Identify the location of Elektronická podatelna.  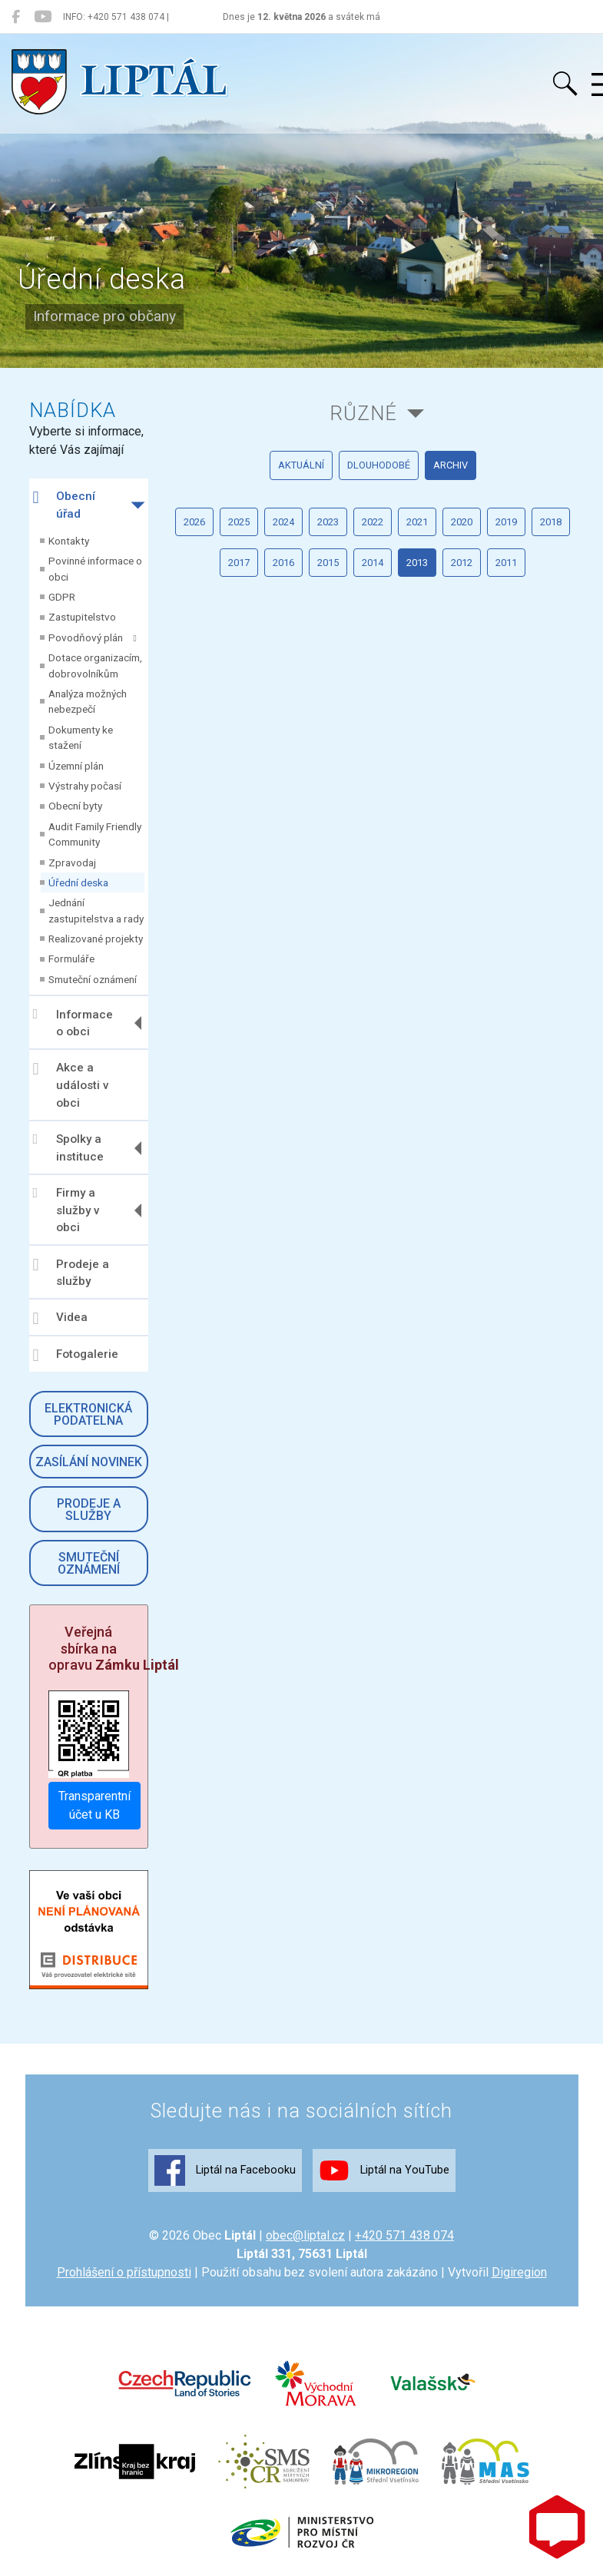
(88, 1414).